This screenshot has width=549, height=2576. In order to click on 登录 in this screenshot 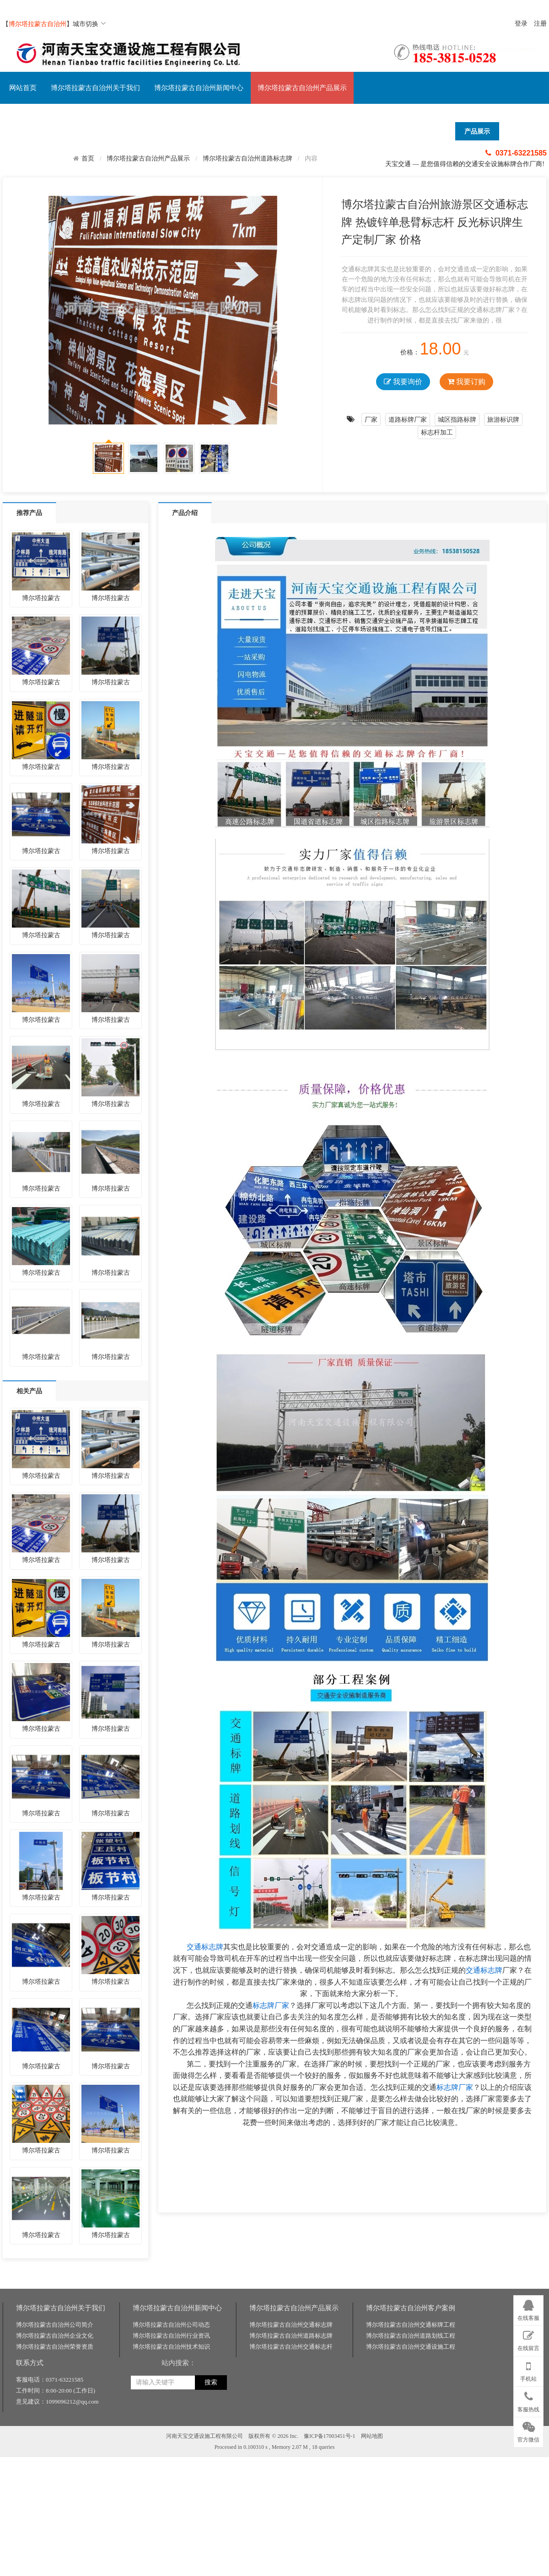, I will do `click(521, 23)`.